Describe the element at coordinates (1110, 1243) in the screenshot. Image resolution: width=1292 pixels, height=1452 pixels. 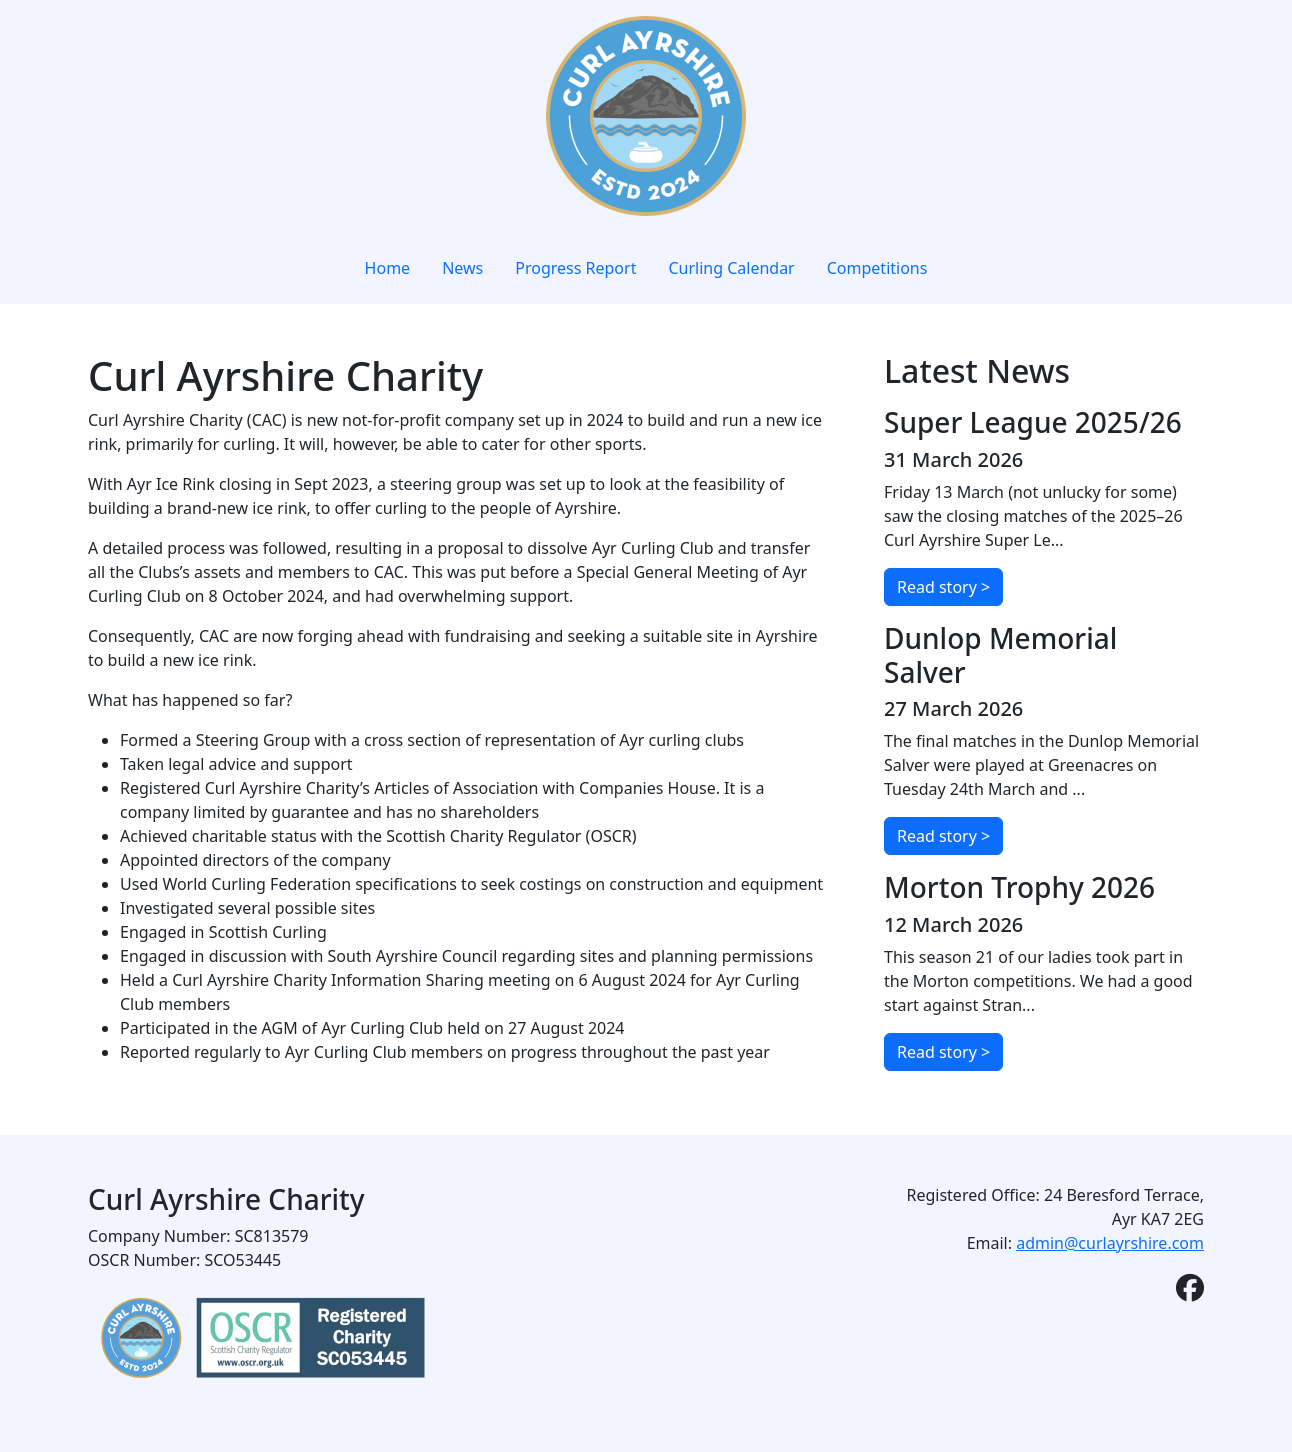
I see `admin@curlayrshire.com` at that location.